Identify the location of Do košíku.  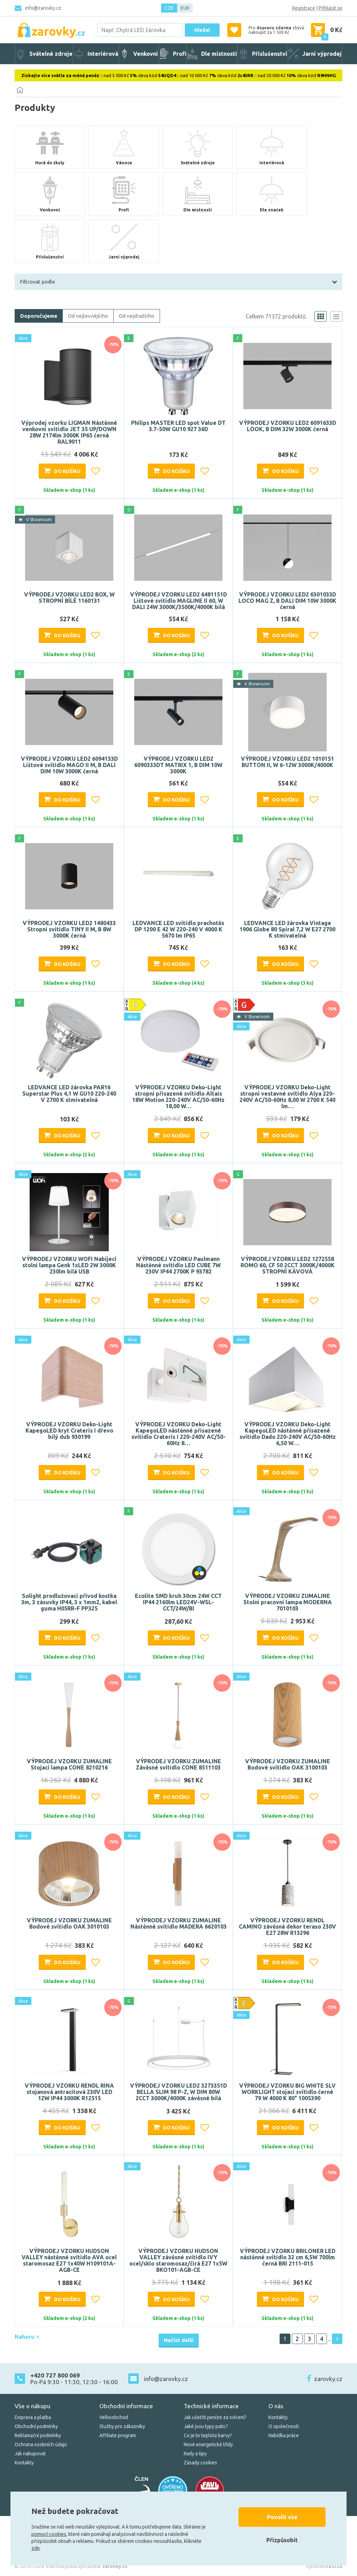
(67, 471).